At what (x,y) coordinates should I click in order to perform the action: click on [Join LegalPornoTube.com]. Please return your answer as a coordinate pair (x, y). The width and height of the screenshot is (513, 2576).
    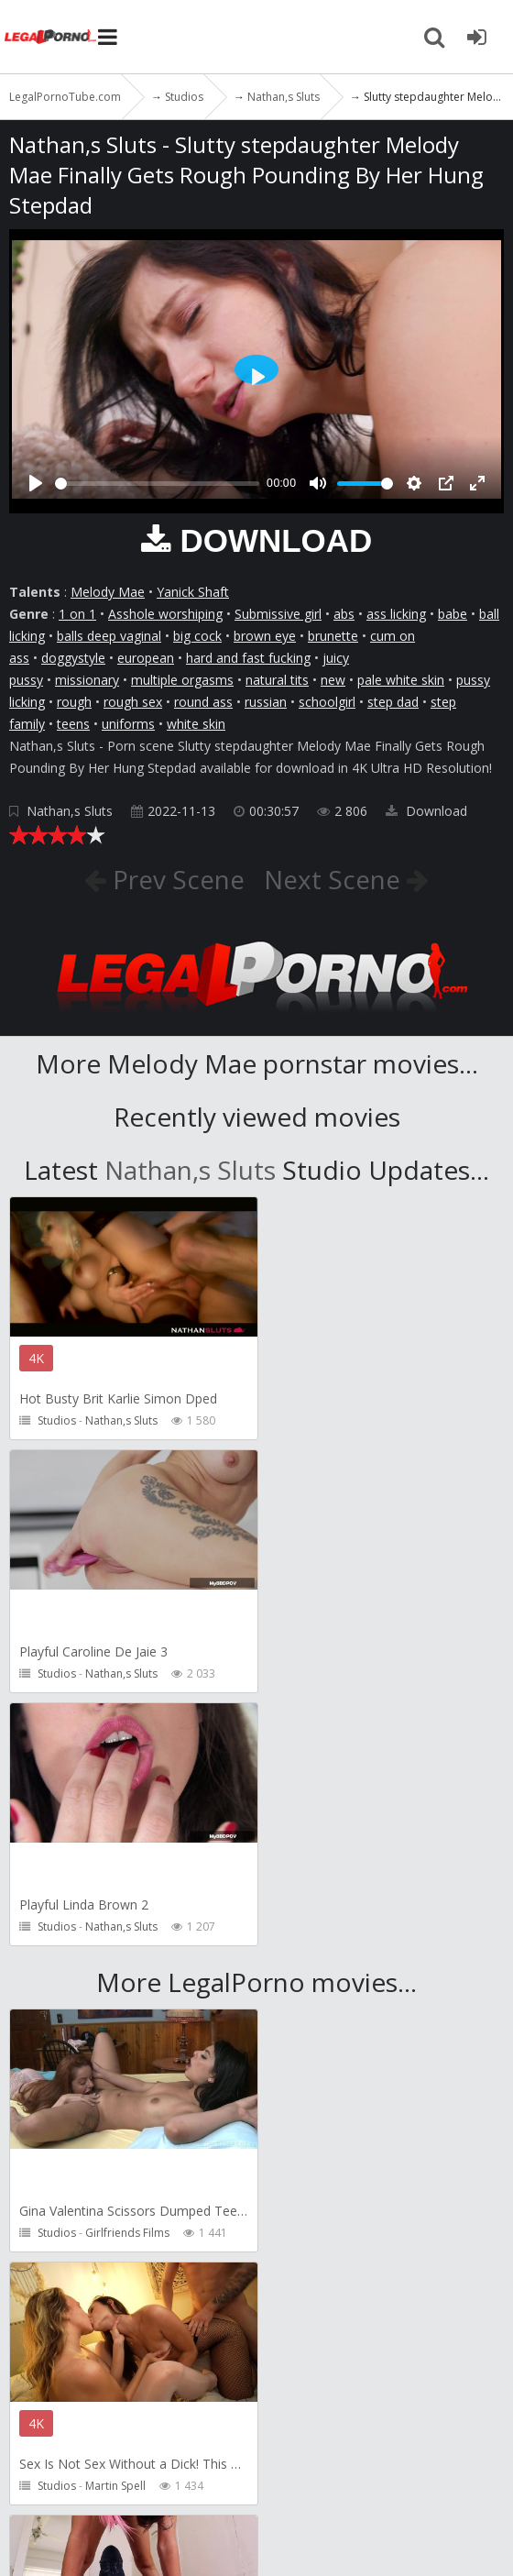
    Looking at the image, I should click on (476, 37).